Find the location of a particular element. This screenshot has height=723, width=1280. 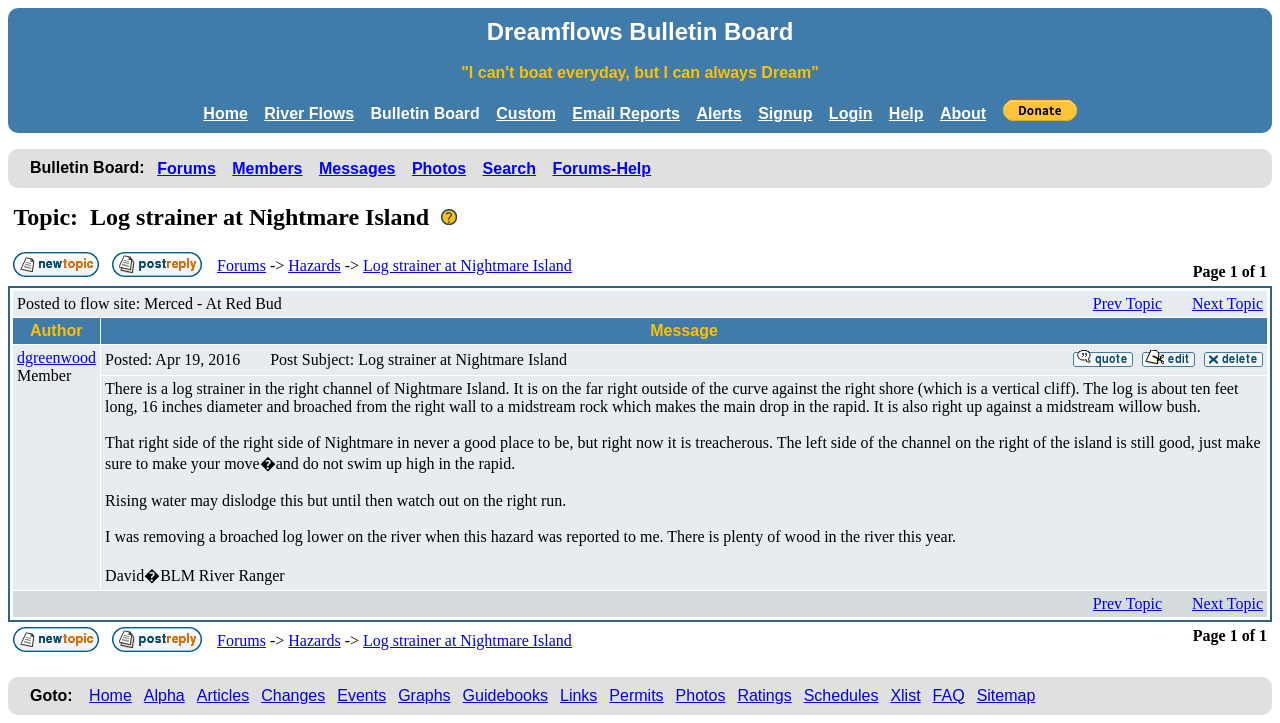

Search is located at coordinates (509, 168).